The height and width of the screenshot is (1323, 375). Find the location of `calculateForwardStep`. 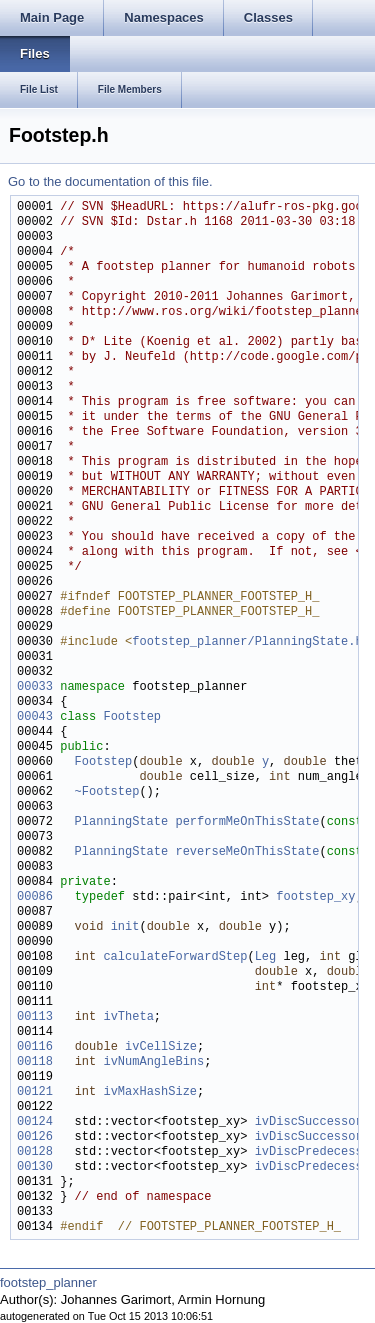

calculateForwardStep is located at coordinates (175, 957).